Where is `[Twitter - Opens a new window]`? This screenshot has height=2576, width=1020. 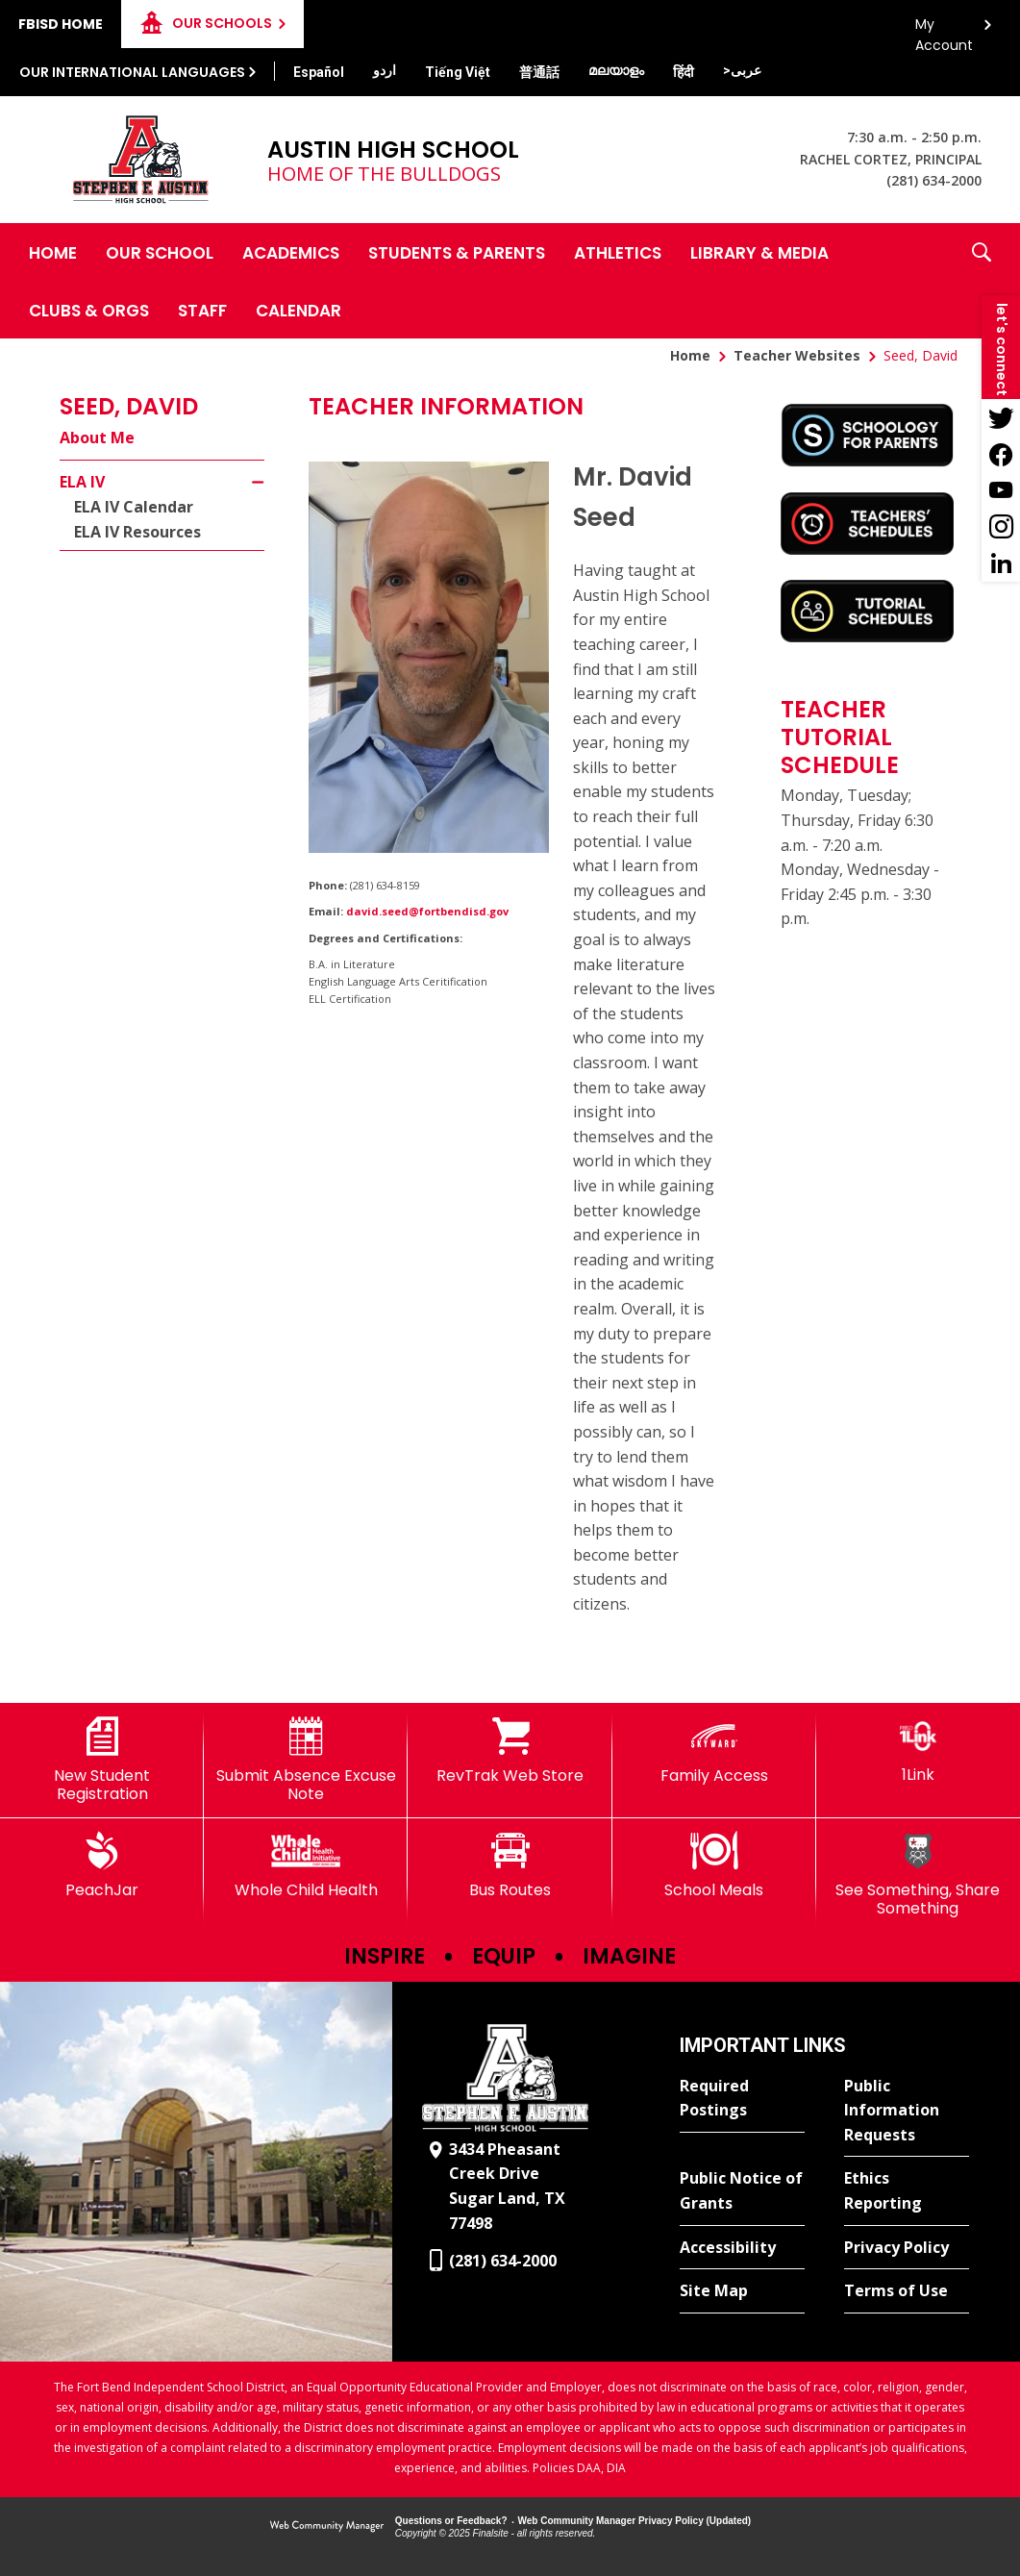
[Twitter - Opens a new window] is located at coordinates (1001, 417).